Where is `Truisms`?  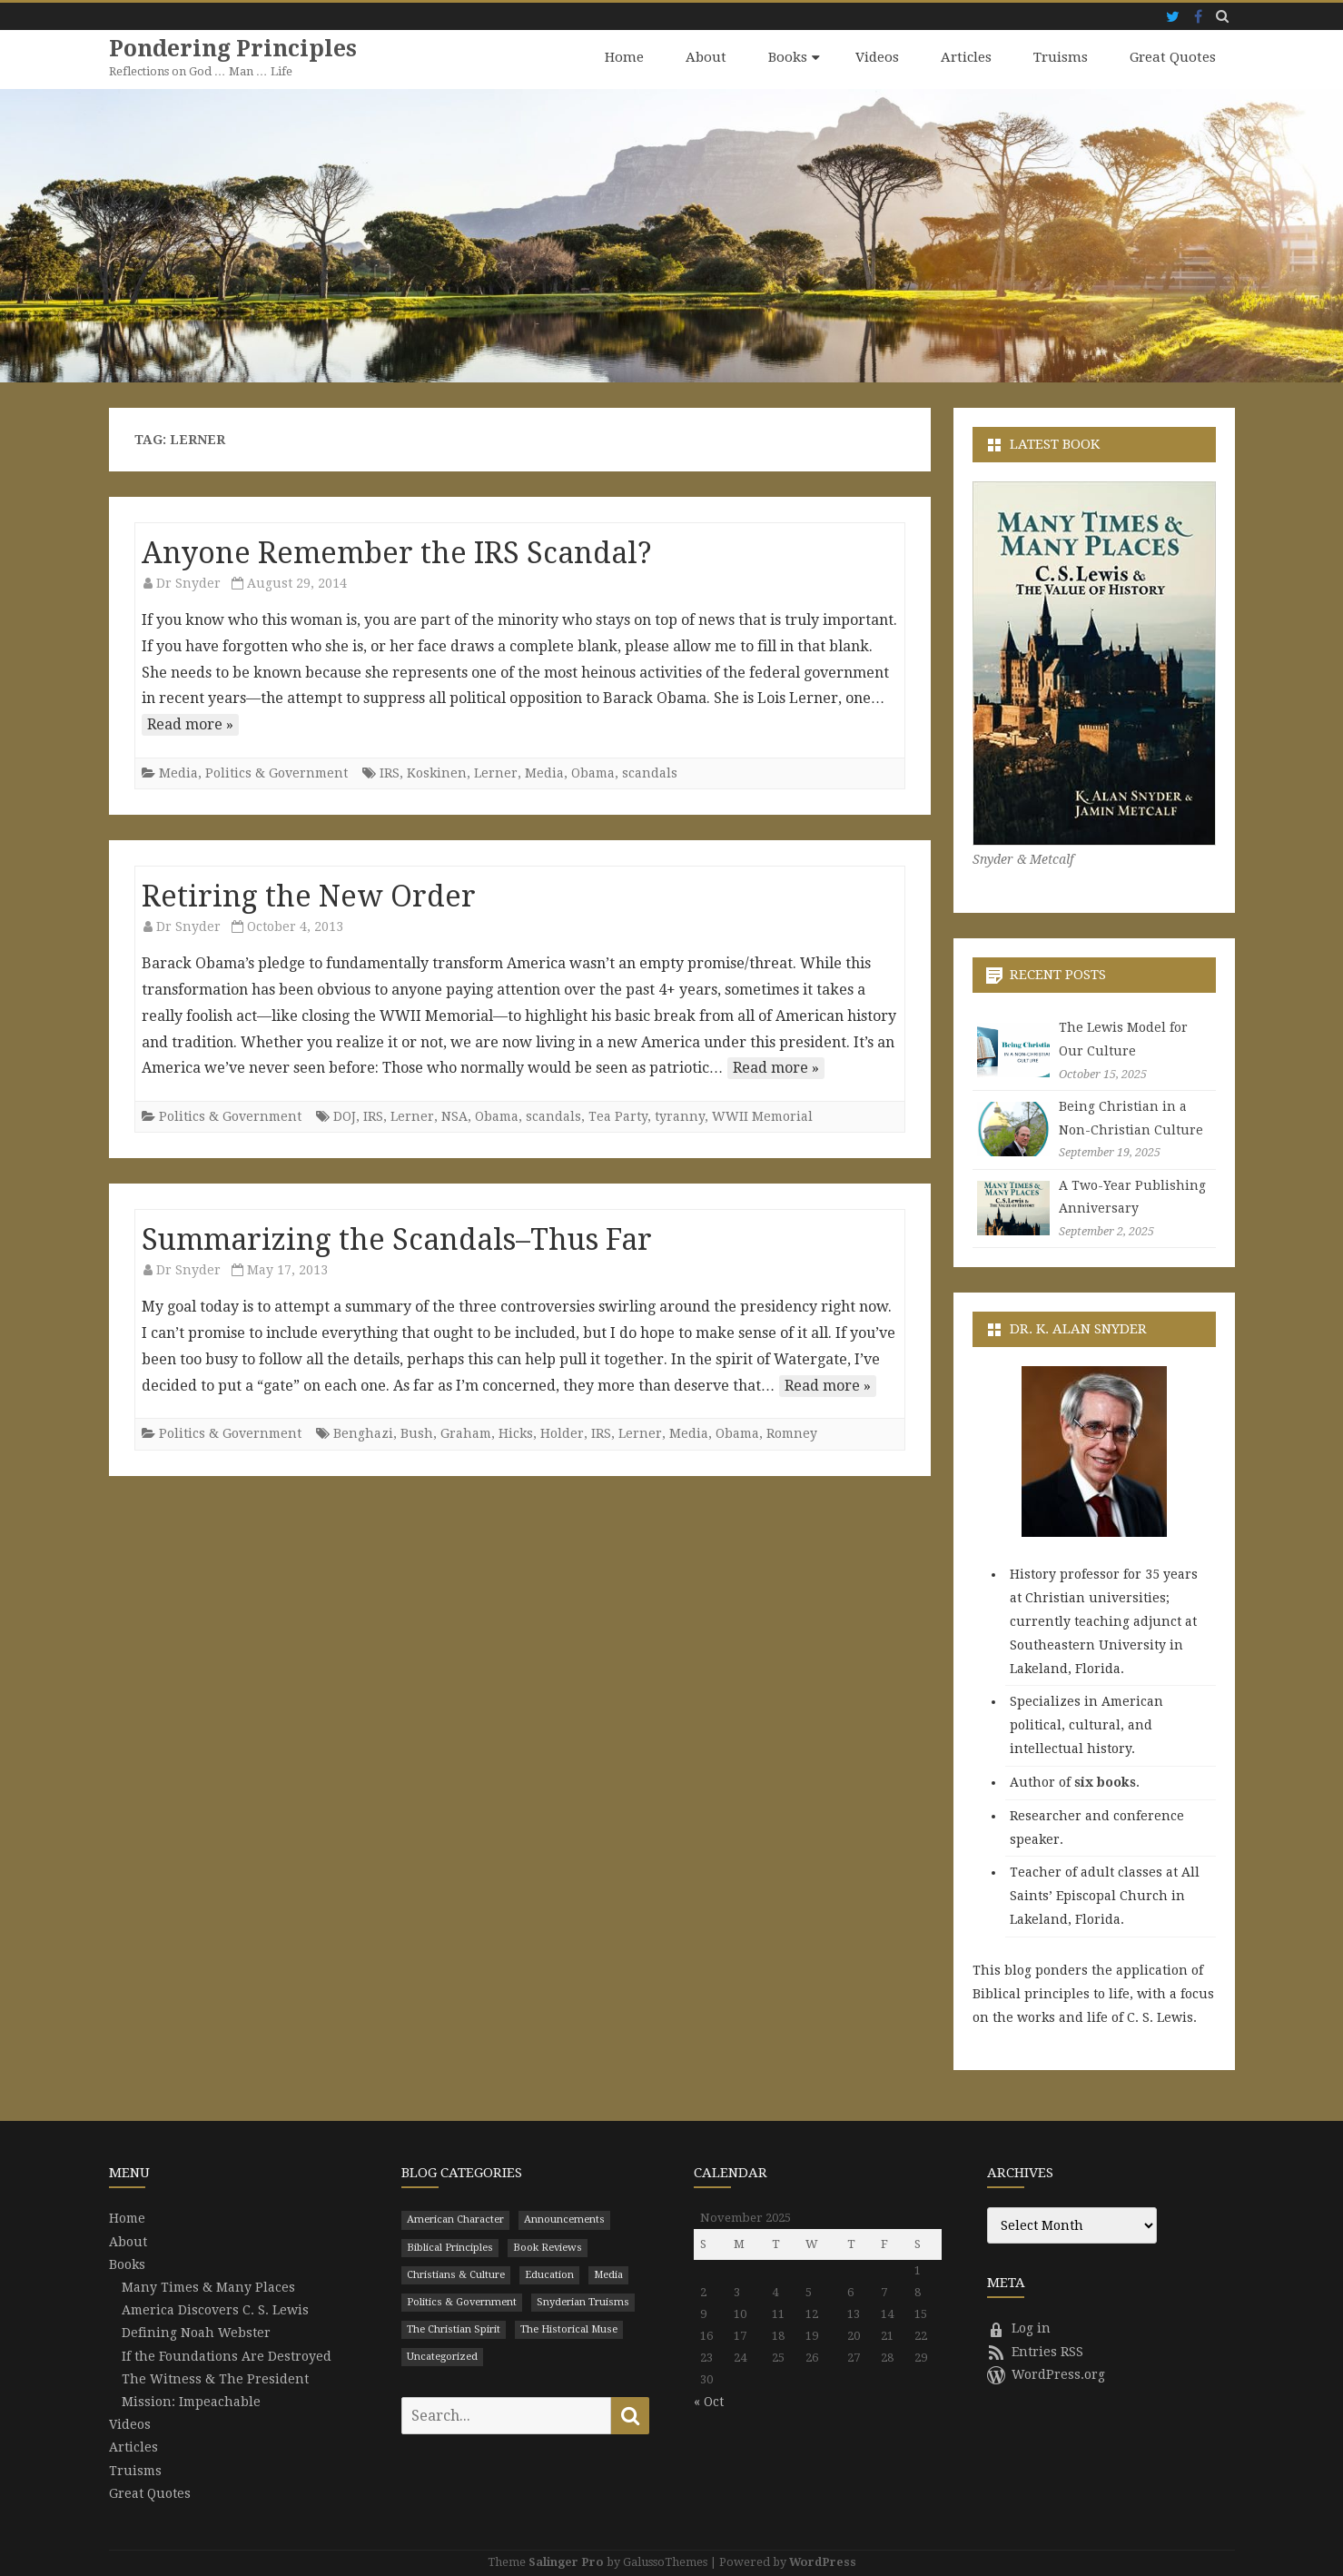 Truisms is located at coordinates (1060, 57).